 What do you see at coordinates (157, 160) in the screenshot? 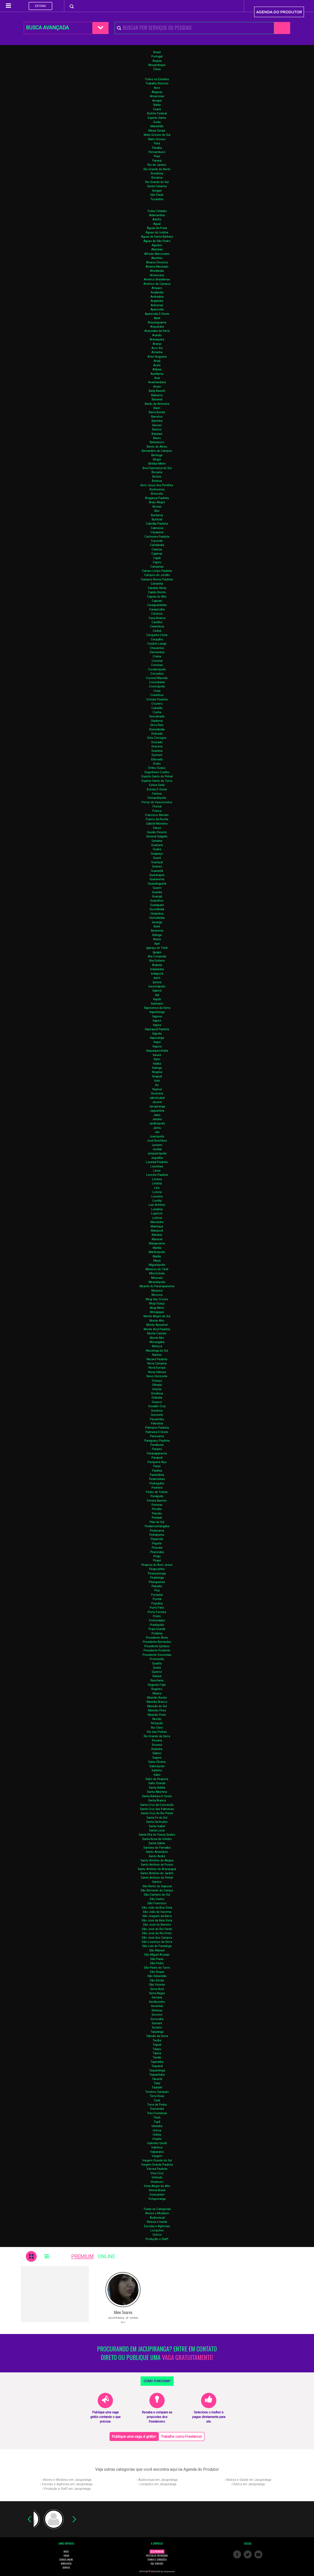
I see `Paraná` at bounding box center [157, 160].